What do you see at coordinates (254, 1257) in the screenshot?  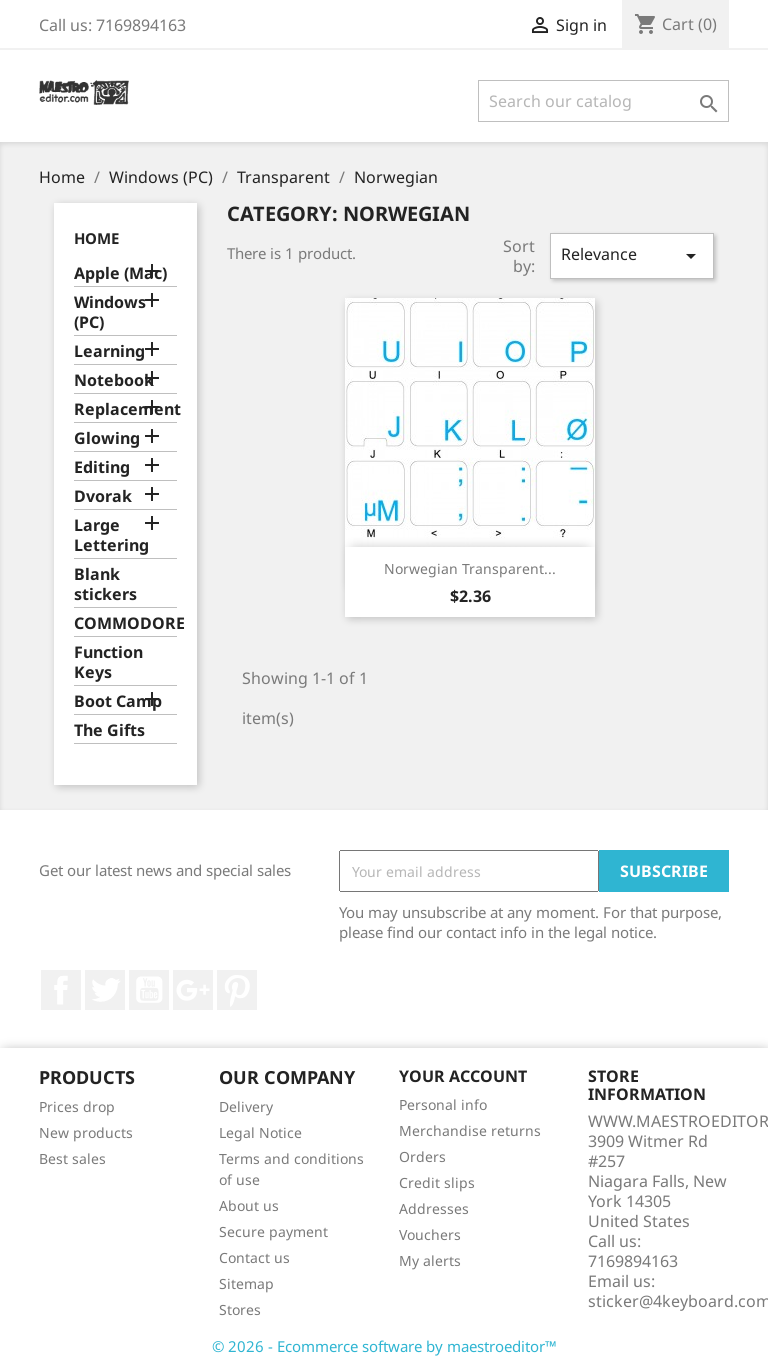 I see `Contact us` at bounding box center [254, 1257].